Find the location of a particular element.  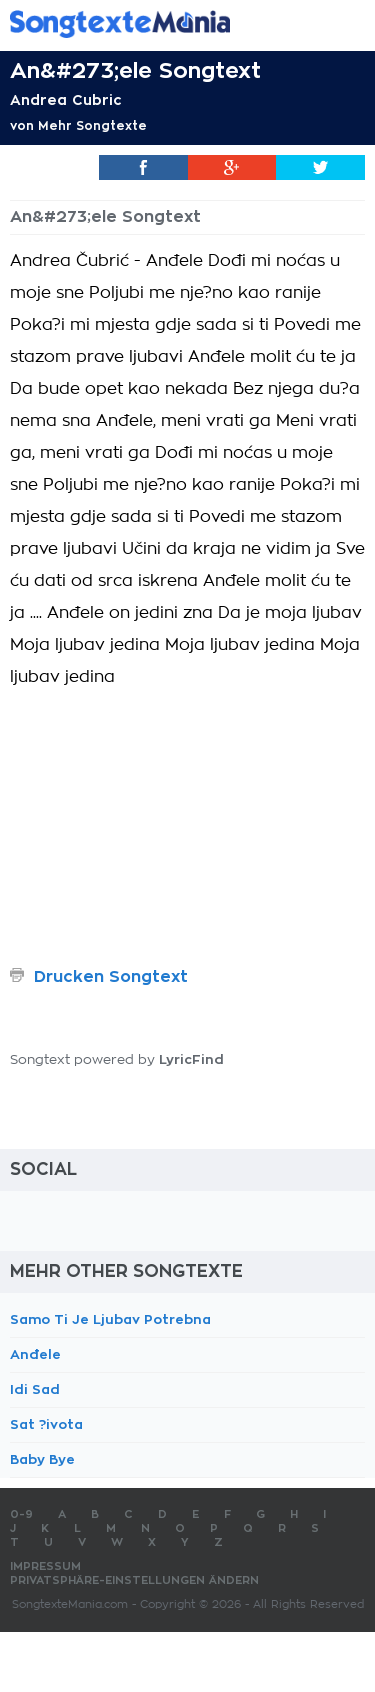

Privatsphäre-Einstellungen ändern is located at coordinates (134, 1580).